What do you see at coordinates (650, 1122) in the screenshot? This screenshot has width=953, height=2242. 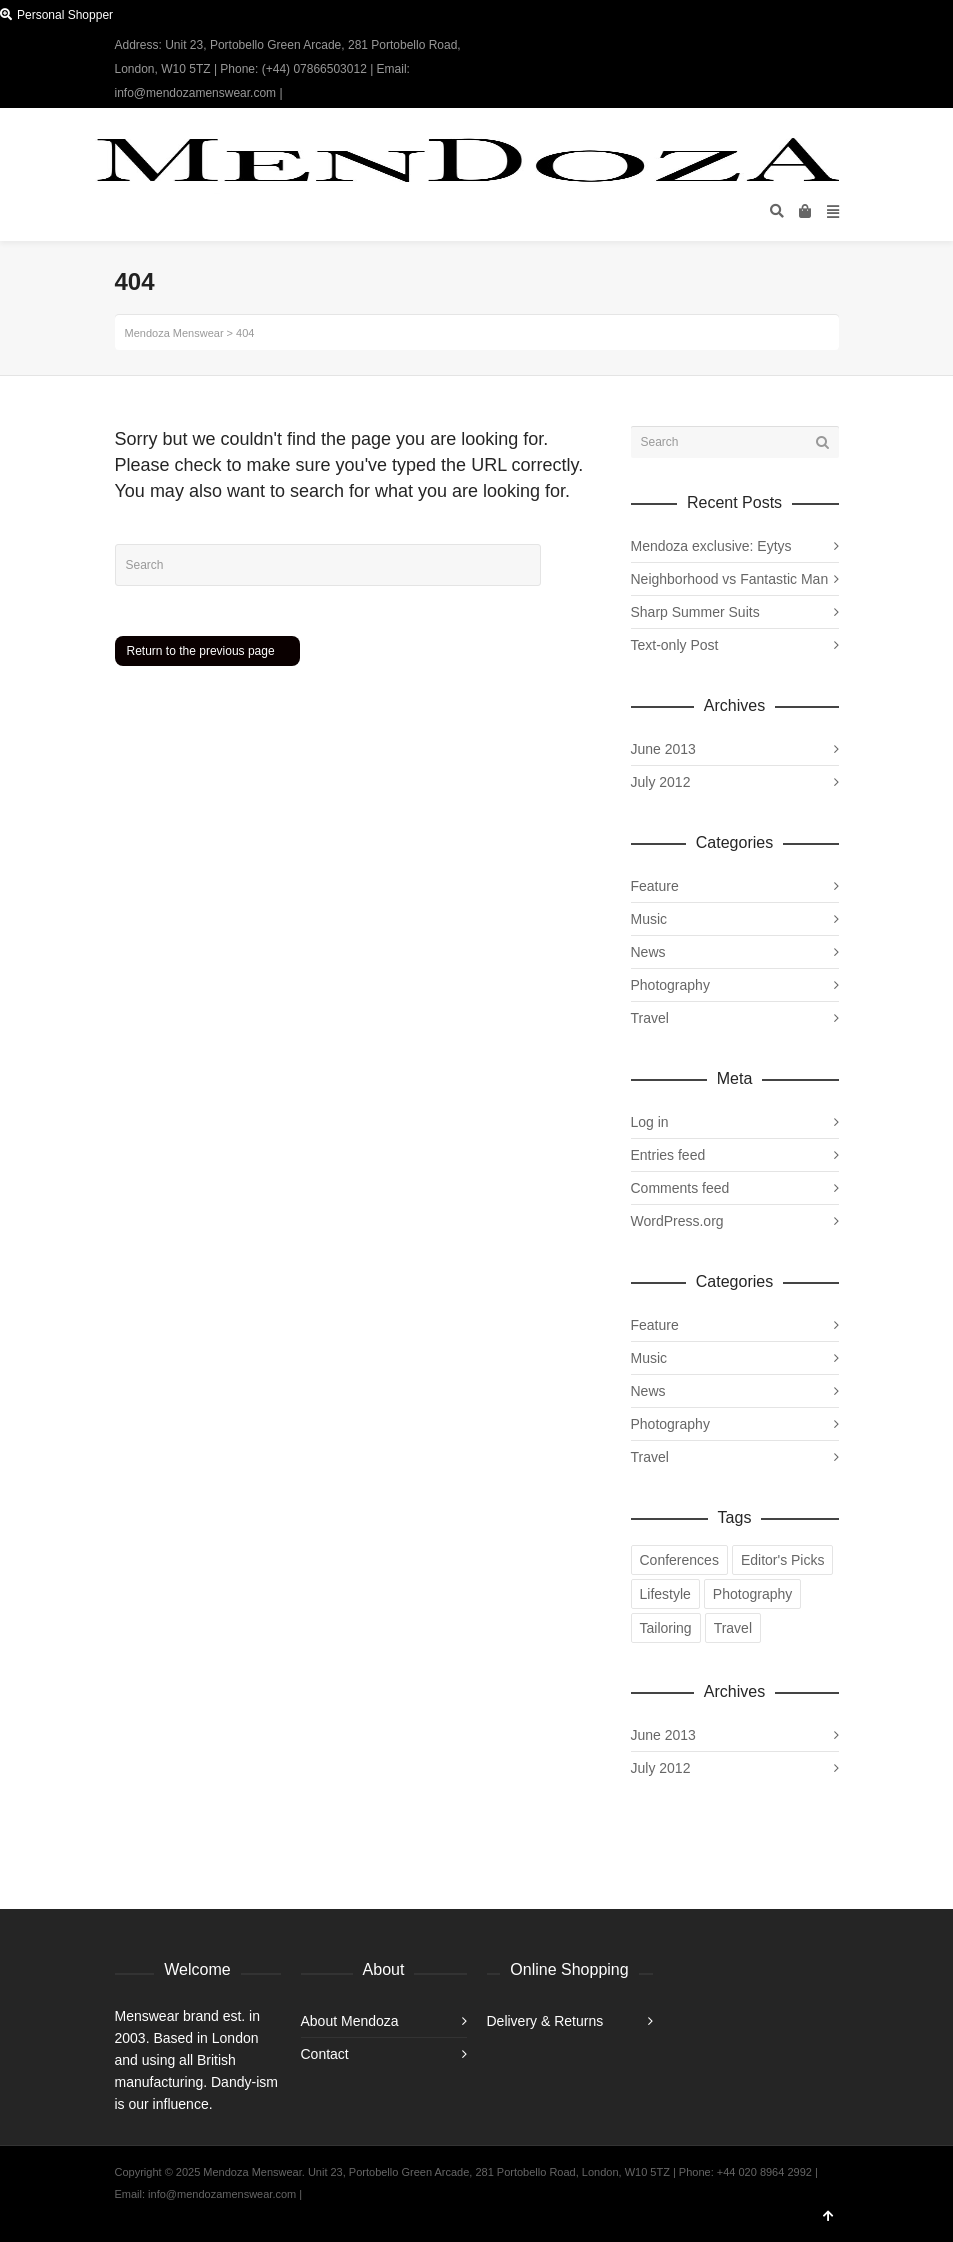 I see `Log in` at bounding box center [650, 1122].